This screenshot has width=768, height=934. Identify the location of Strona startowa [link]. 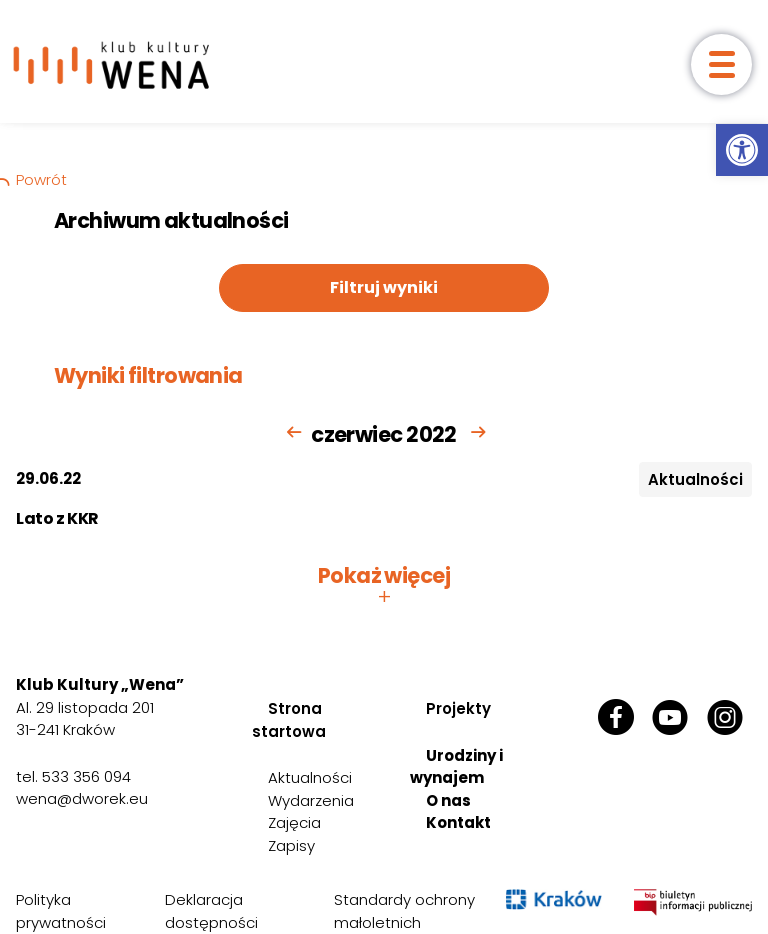
(289, 720).